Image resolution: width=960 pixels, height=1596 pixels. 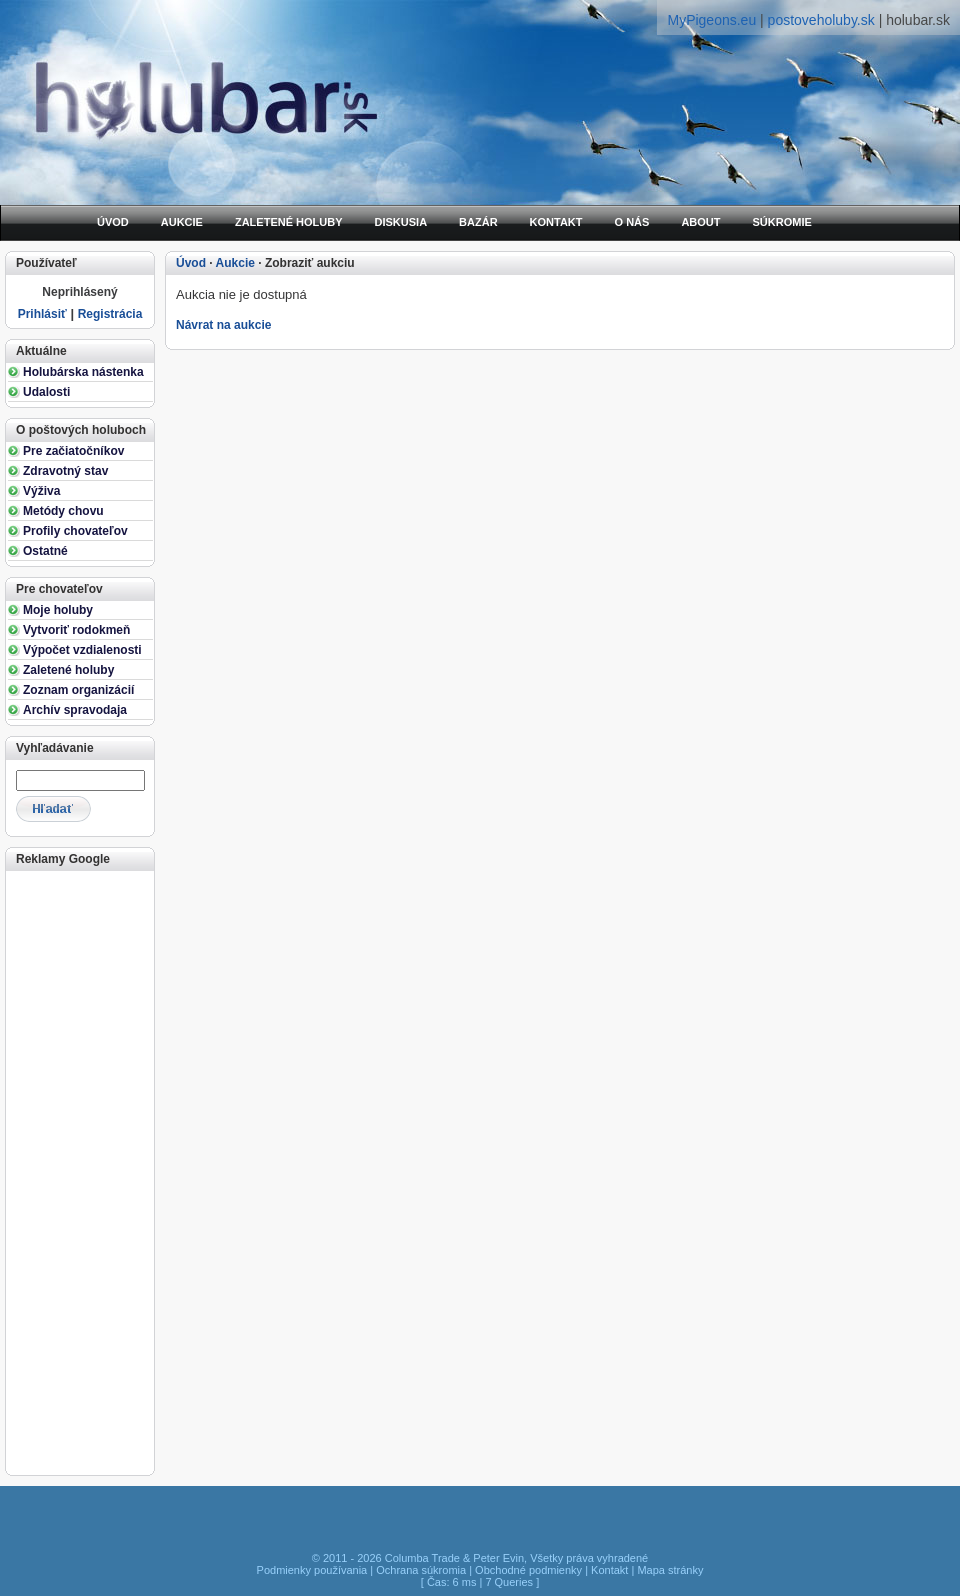 I want to click on Vytvoriť rodokmeň, so click(x=76, y=630).